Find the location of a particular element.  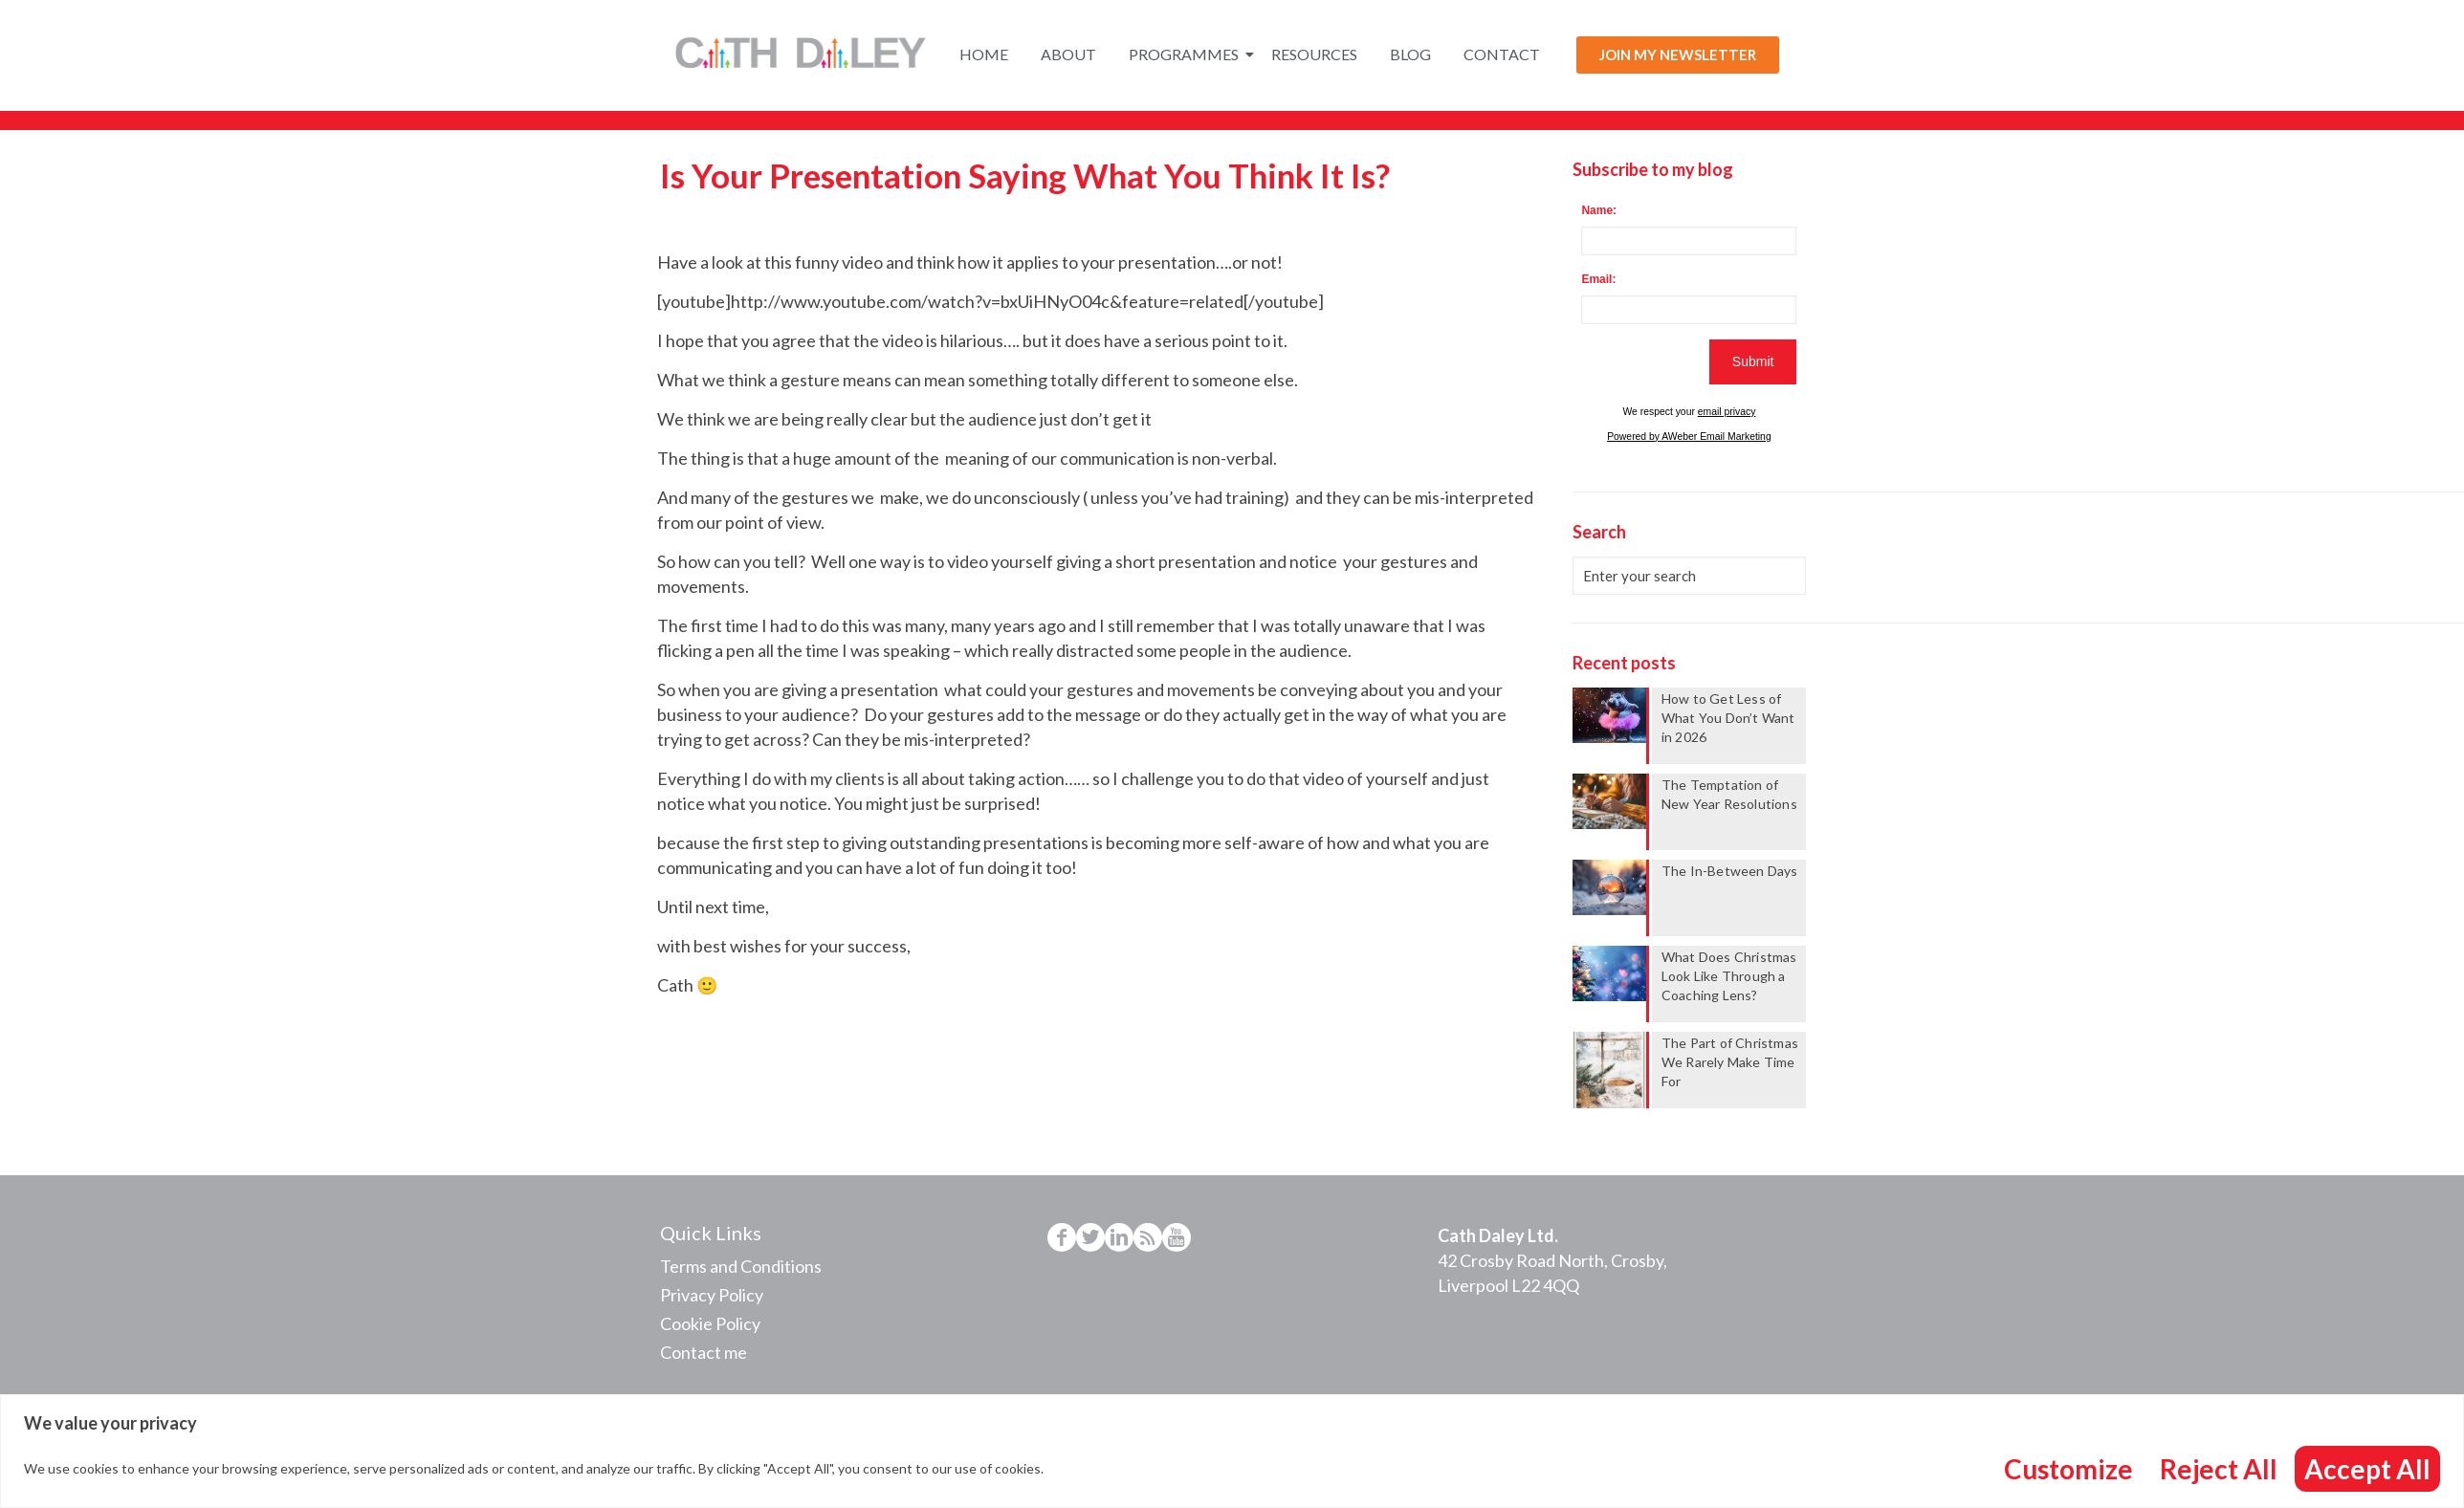

Accept All is located at coordinates (2367, 1469).